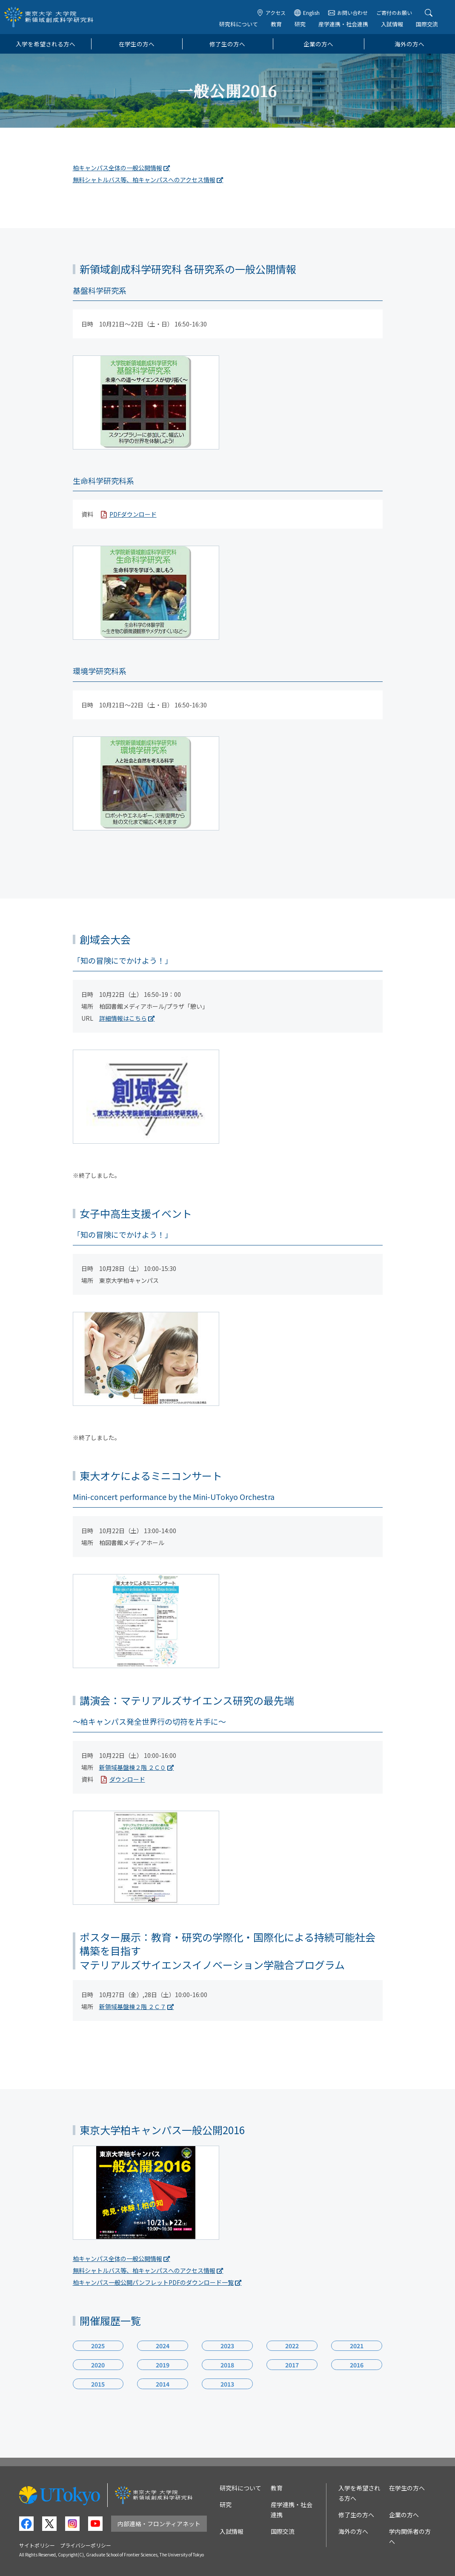  What do you see at coordinates (123, 1018) in the screenshot?
I see `詳細情報はこちら` at bounding box center [123, 1018].